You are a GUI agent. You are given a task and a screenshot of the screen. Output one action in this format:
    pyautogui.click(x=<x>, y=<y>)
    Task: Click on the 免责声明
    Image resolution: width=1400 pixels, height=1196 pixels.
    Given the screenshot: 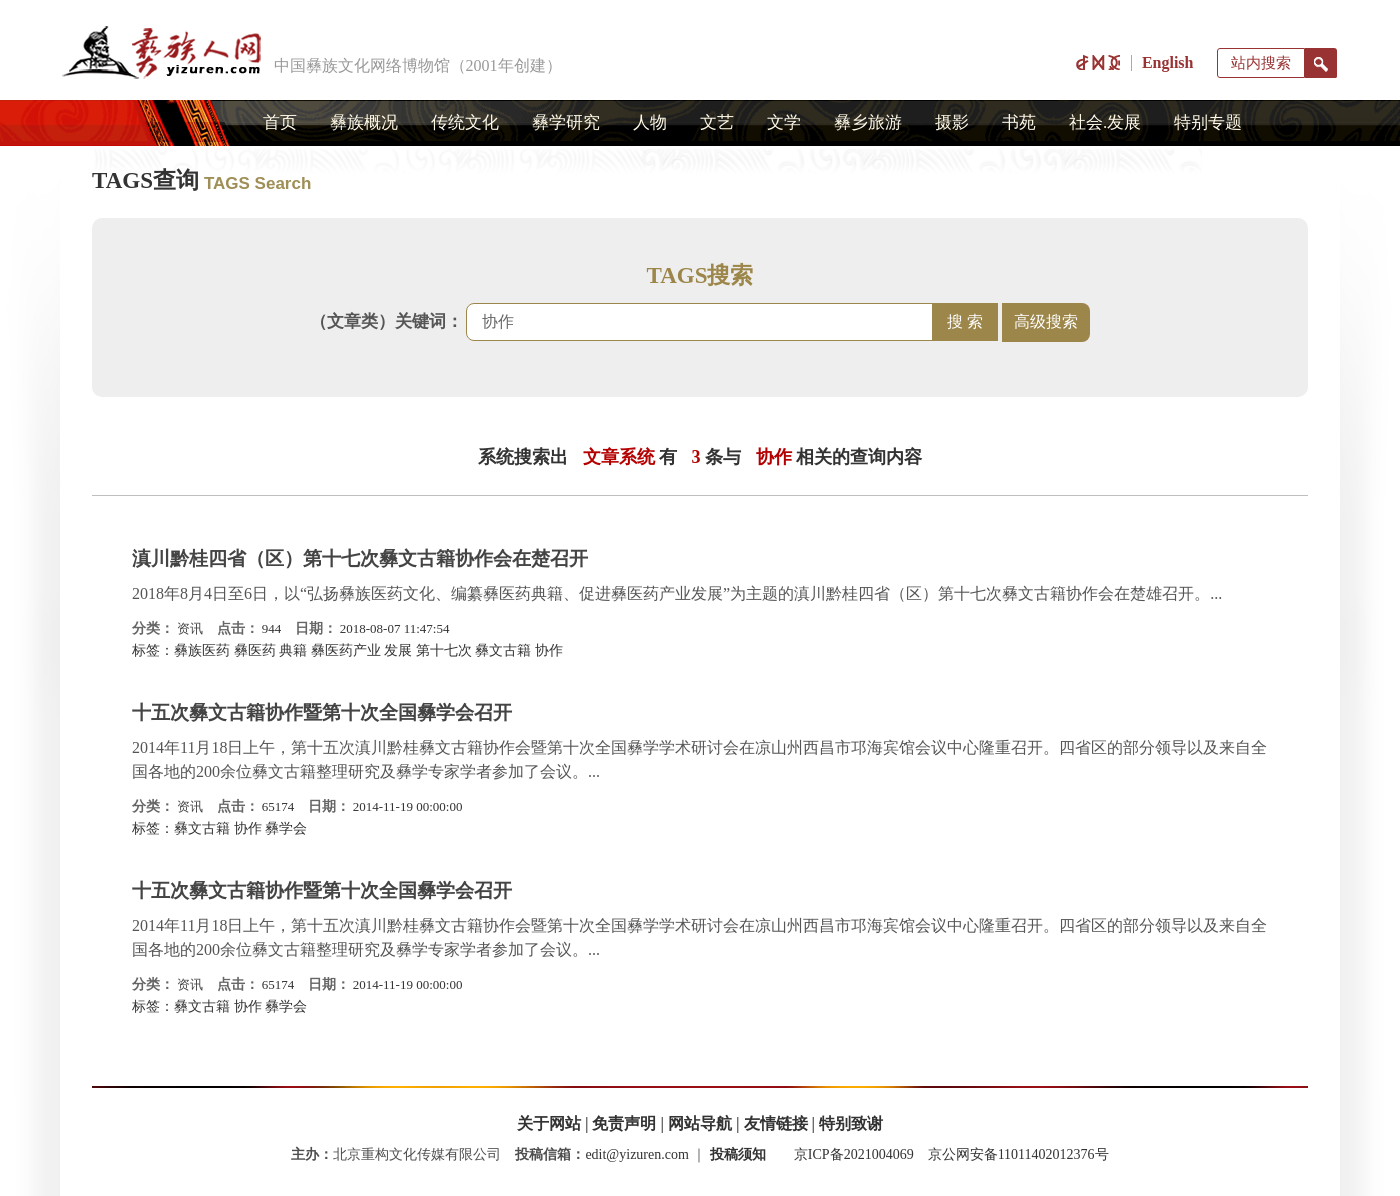 What is the action you would take?
    pyautogui.click(x=624, y=1123)
    